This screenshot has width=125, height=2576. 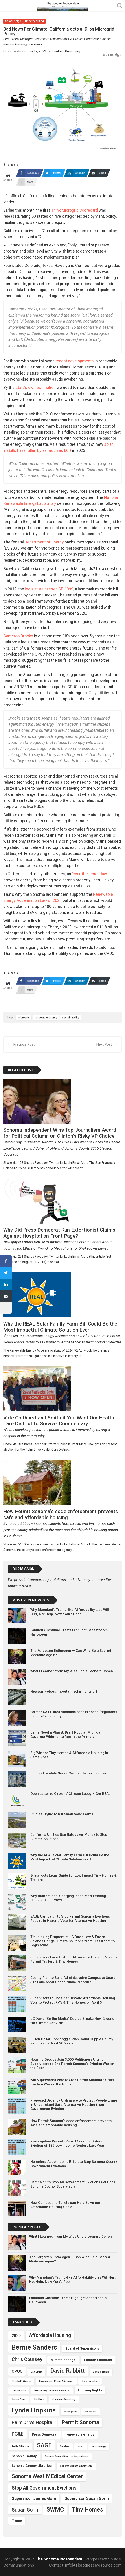 I want to click on Proposed Urgency Ordinance to Protect People Living in Unpermitted Safe Alternative Housing from Government Eviction, so click(x=73, y=2104).